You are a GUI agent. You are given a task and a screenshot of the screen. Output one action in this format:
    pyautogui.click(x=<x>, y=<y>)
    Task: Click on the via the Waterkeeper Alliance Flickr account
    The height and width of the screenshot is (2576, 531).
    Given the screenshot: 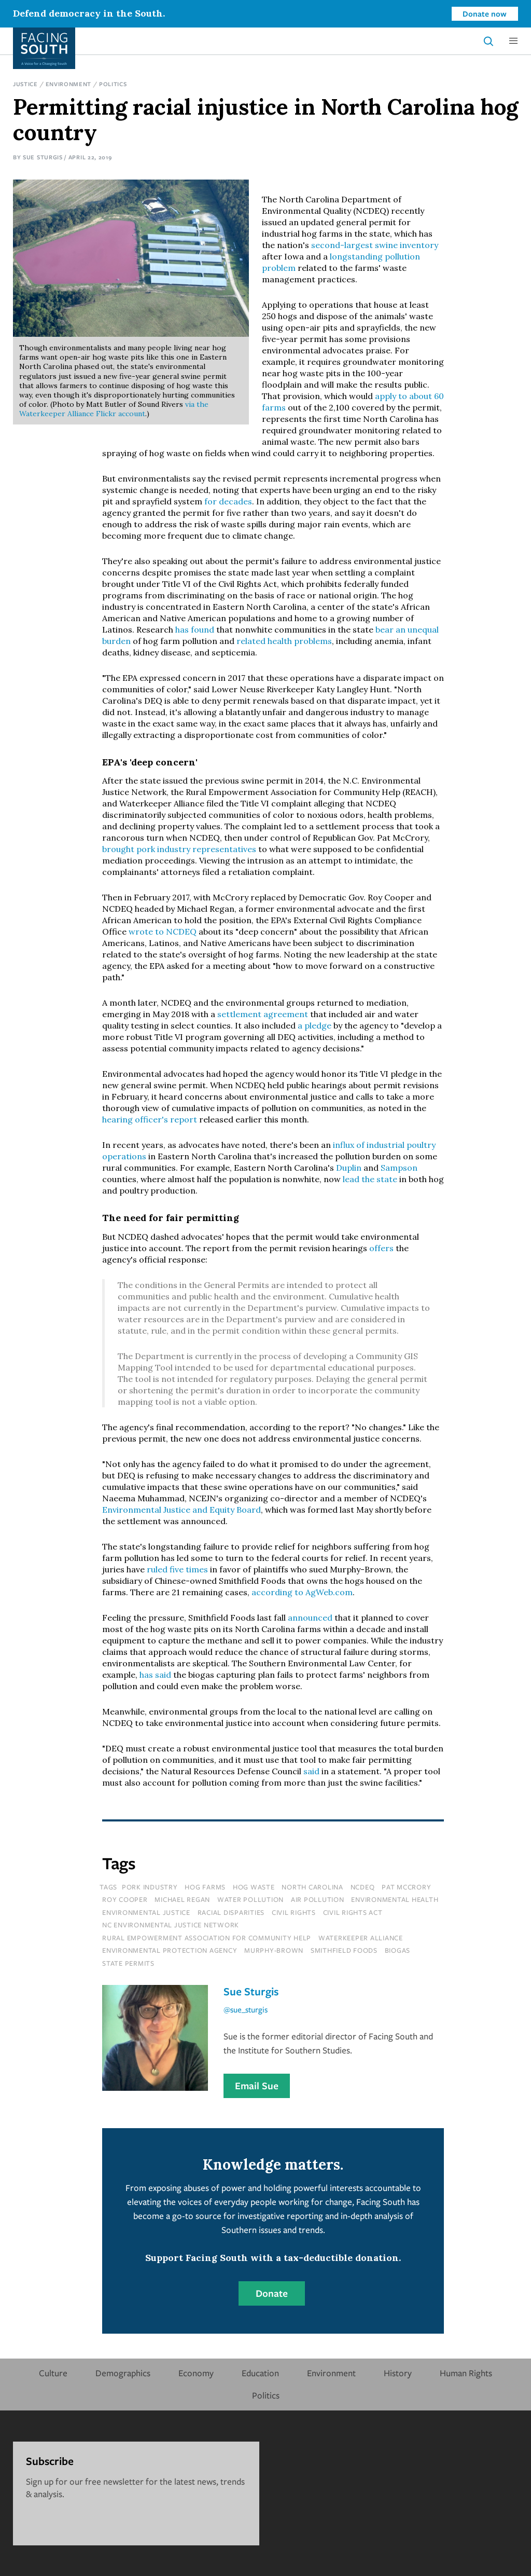 What is the action you would take?
    pyautogui.click(x=113, y=409)
    